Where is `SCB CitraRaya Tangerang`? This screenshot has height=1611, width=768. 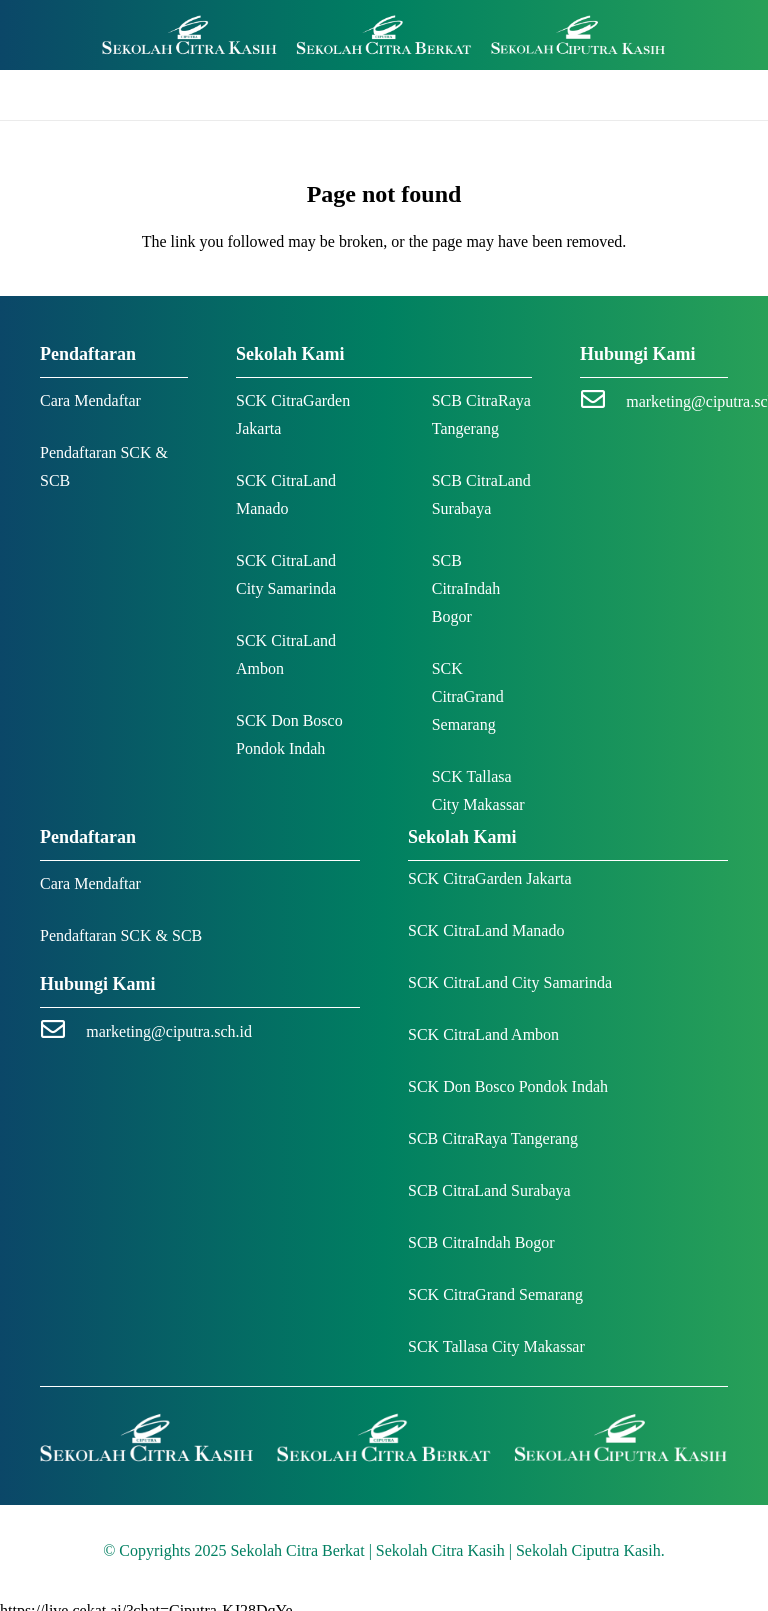
SCB CitraRaya Tangerang is located at coordinates (493, 1138).